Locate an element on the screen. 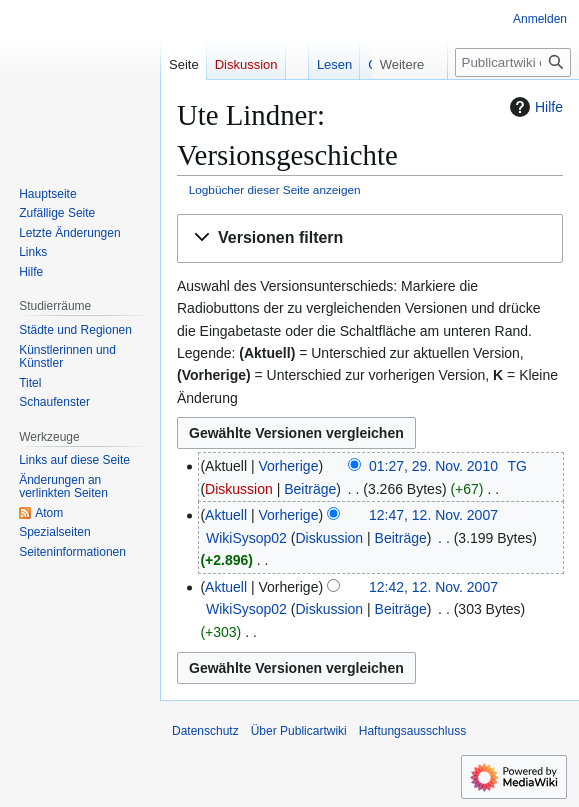 The height and width of the screenshot is (807, 579). Logbücher dieser Seite anzeigen is located at coordinates (275, 189).